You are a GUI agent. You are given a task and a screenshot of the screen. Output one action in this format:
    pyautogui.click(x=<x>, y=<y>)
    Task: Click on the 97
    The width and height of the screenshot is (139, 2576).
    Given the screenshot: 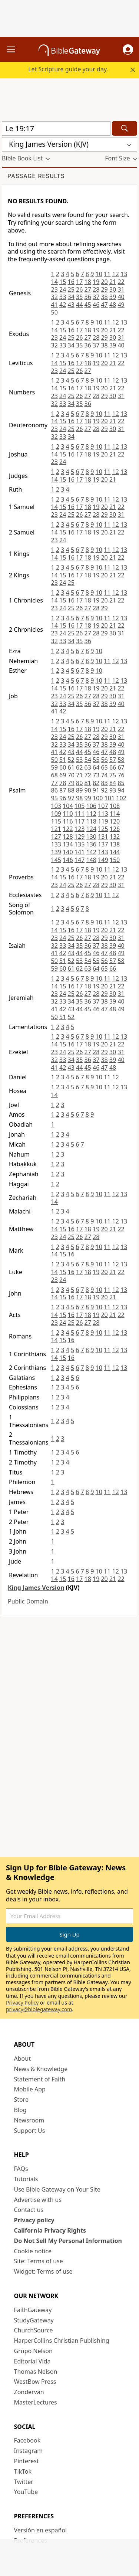 What is the action you would take?
    pyautogui.click(x=71, y=798)
    